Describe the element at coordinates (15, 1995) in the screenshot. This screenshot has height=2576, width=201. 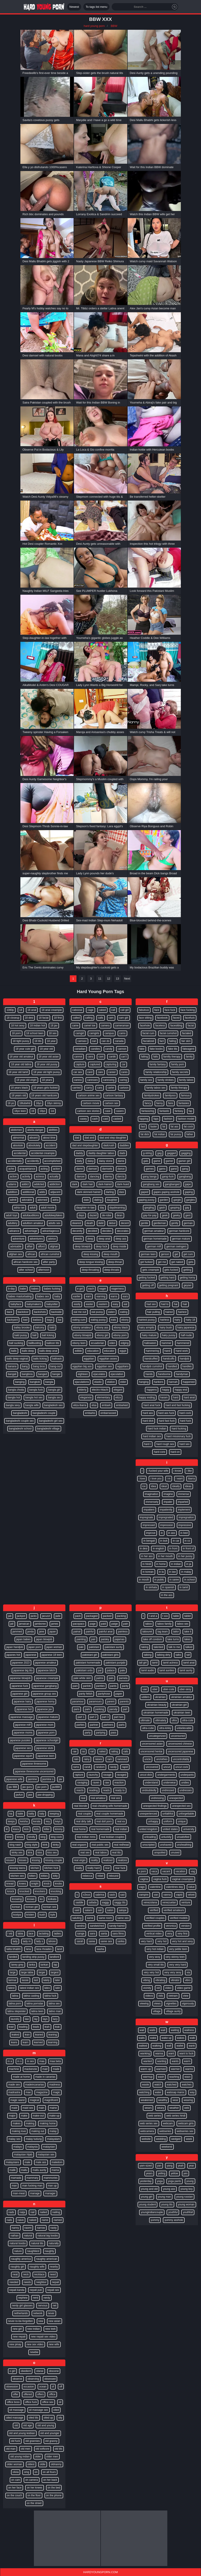
I see `latina` at that location.